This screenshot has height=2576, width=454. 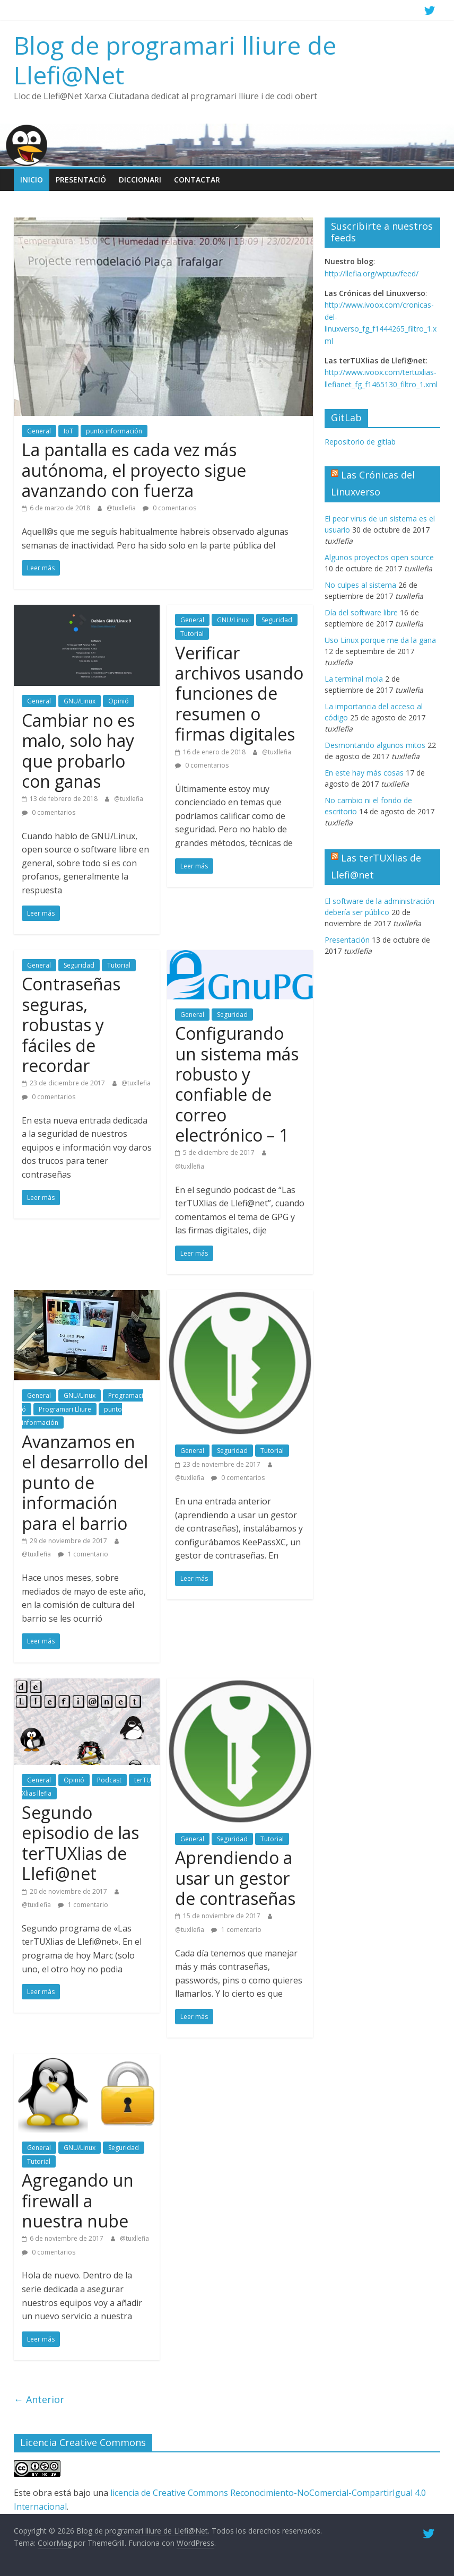 I want to click on Agregando un firewall a nuestra nube, so click(x=78, y=2200).